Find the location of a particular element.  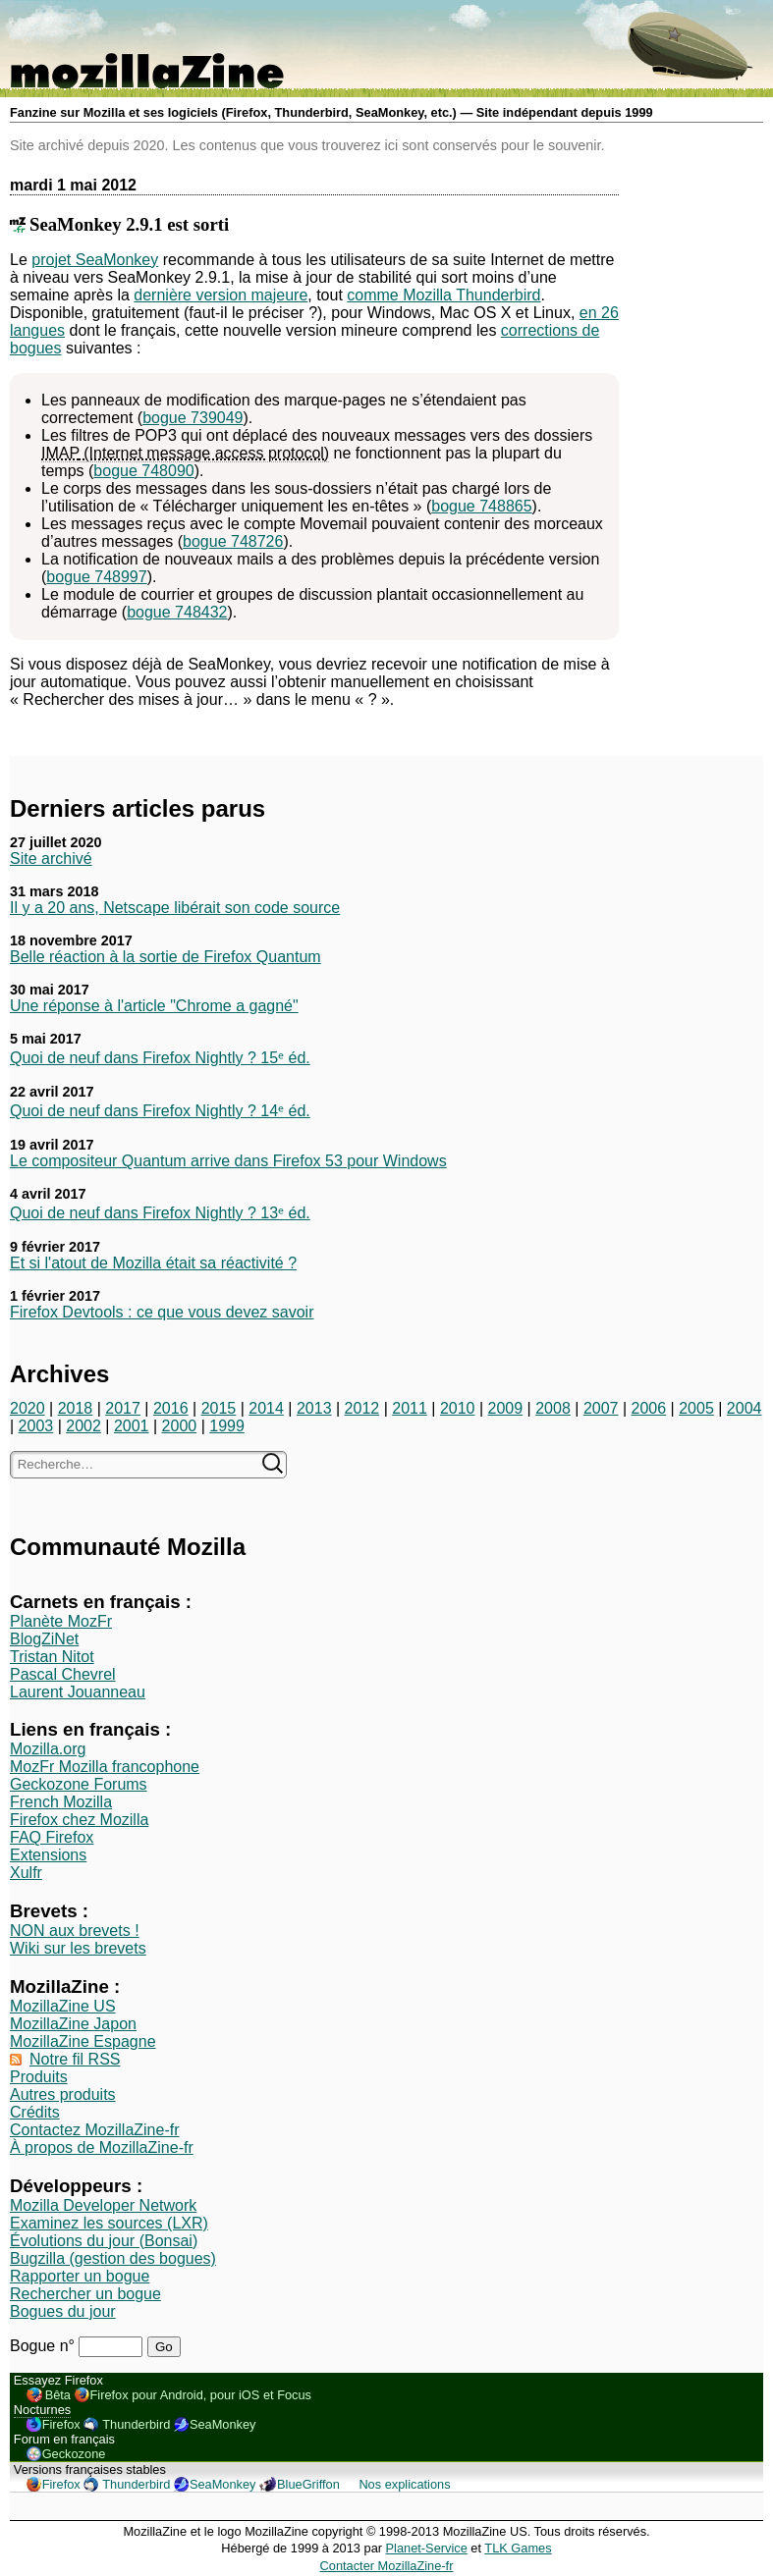

bogue 748090 is located at coordinates (143, 470).